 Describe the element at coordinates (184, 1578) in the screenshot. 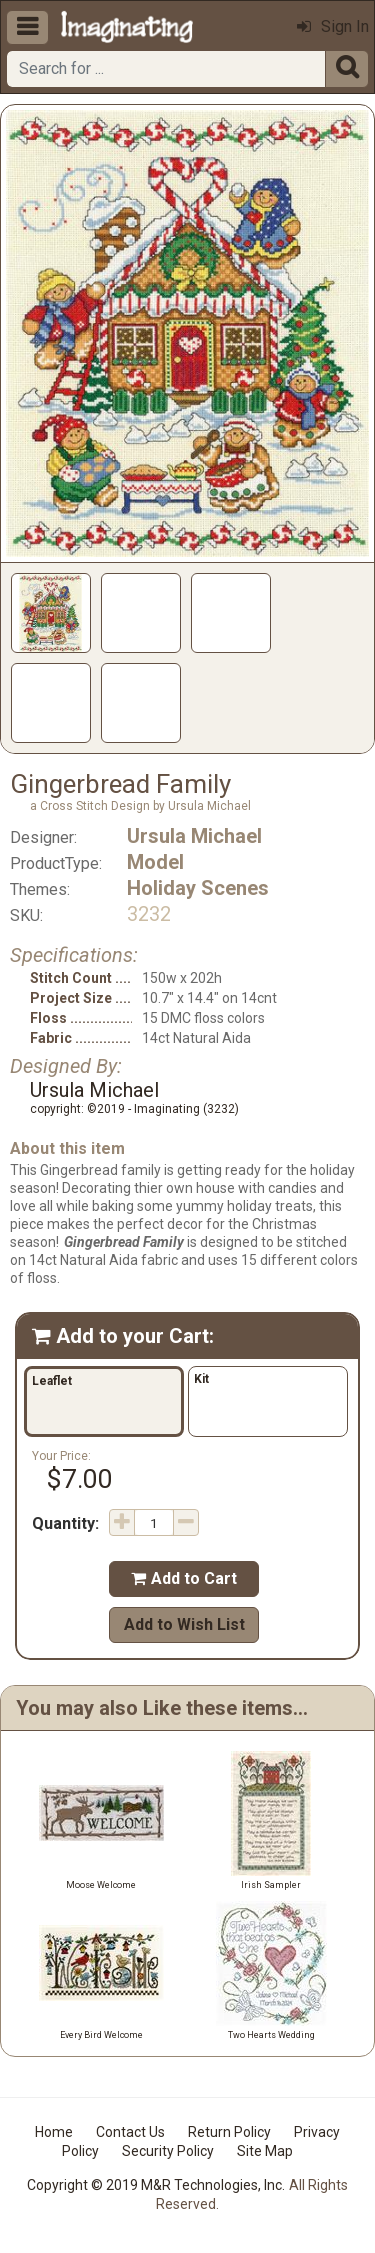

I see `Add to Cart` at that location.